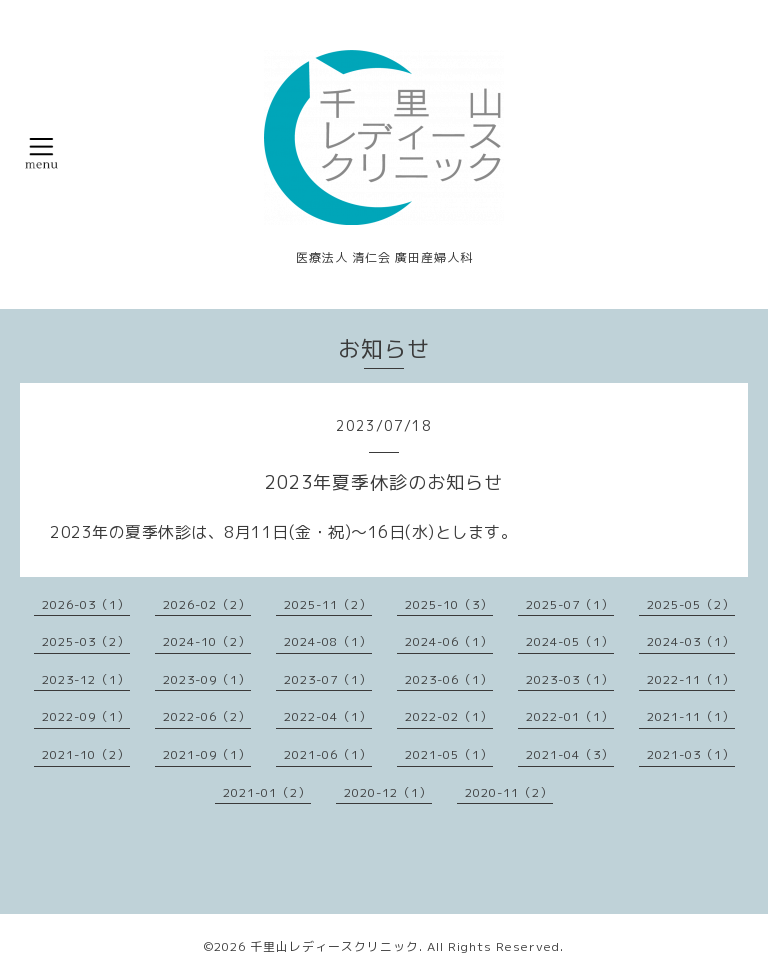 This screenshot has height=968, width=768. Describe the element at coordinates (691, 754) in the screenshot. I see `2021-03（1）` at that location.